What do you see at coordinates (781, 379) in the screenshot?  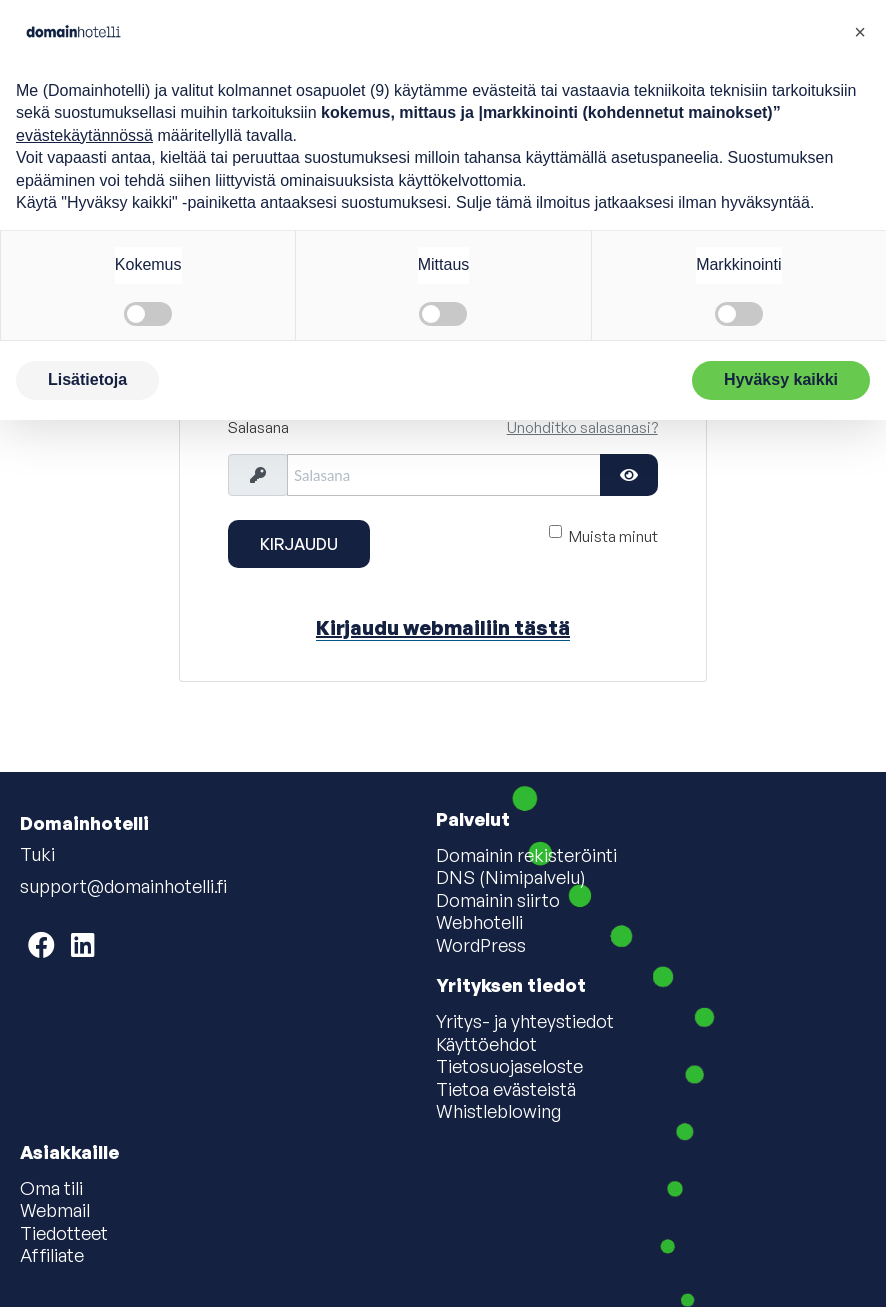 I see `Hyväksy kaikki [button]` at bounding box center [781, 379].